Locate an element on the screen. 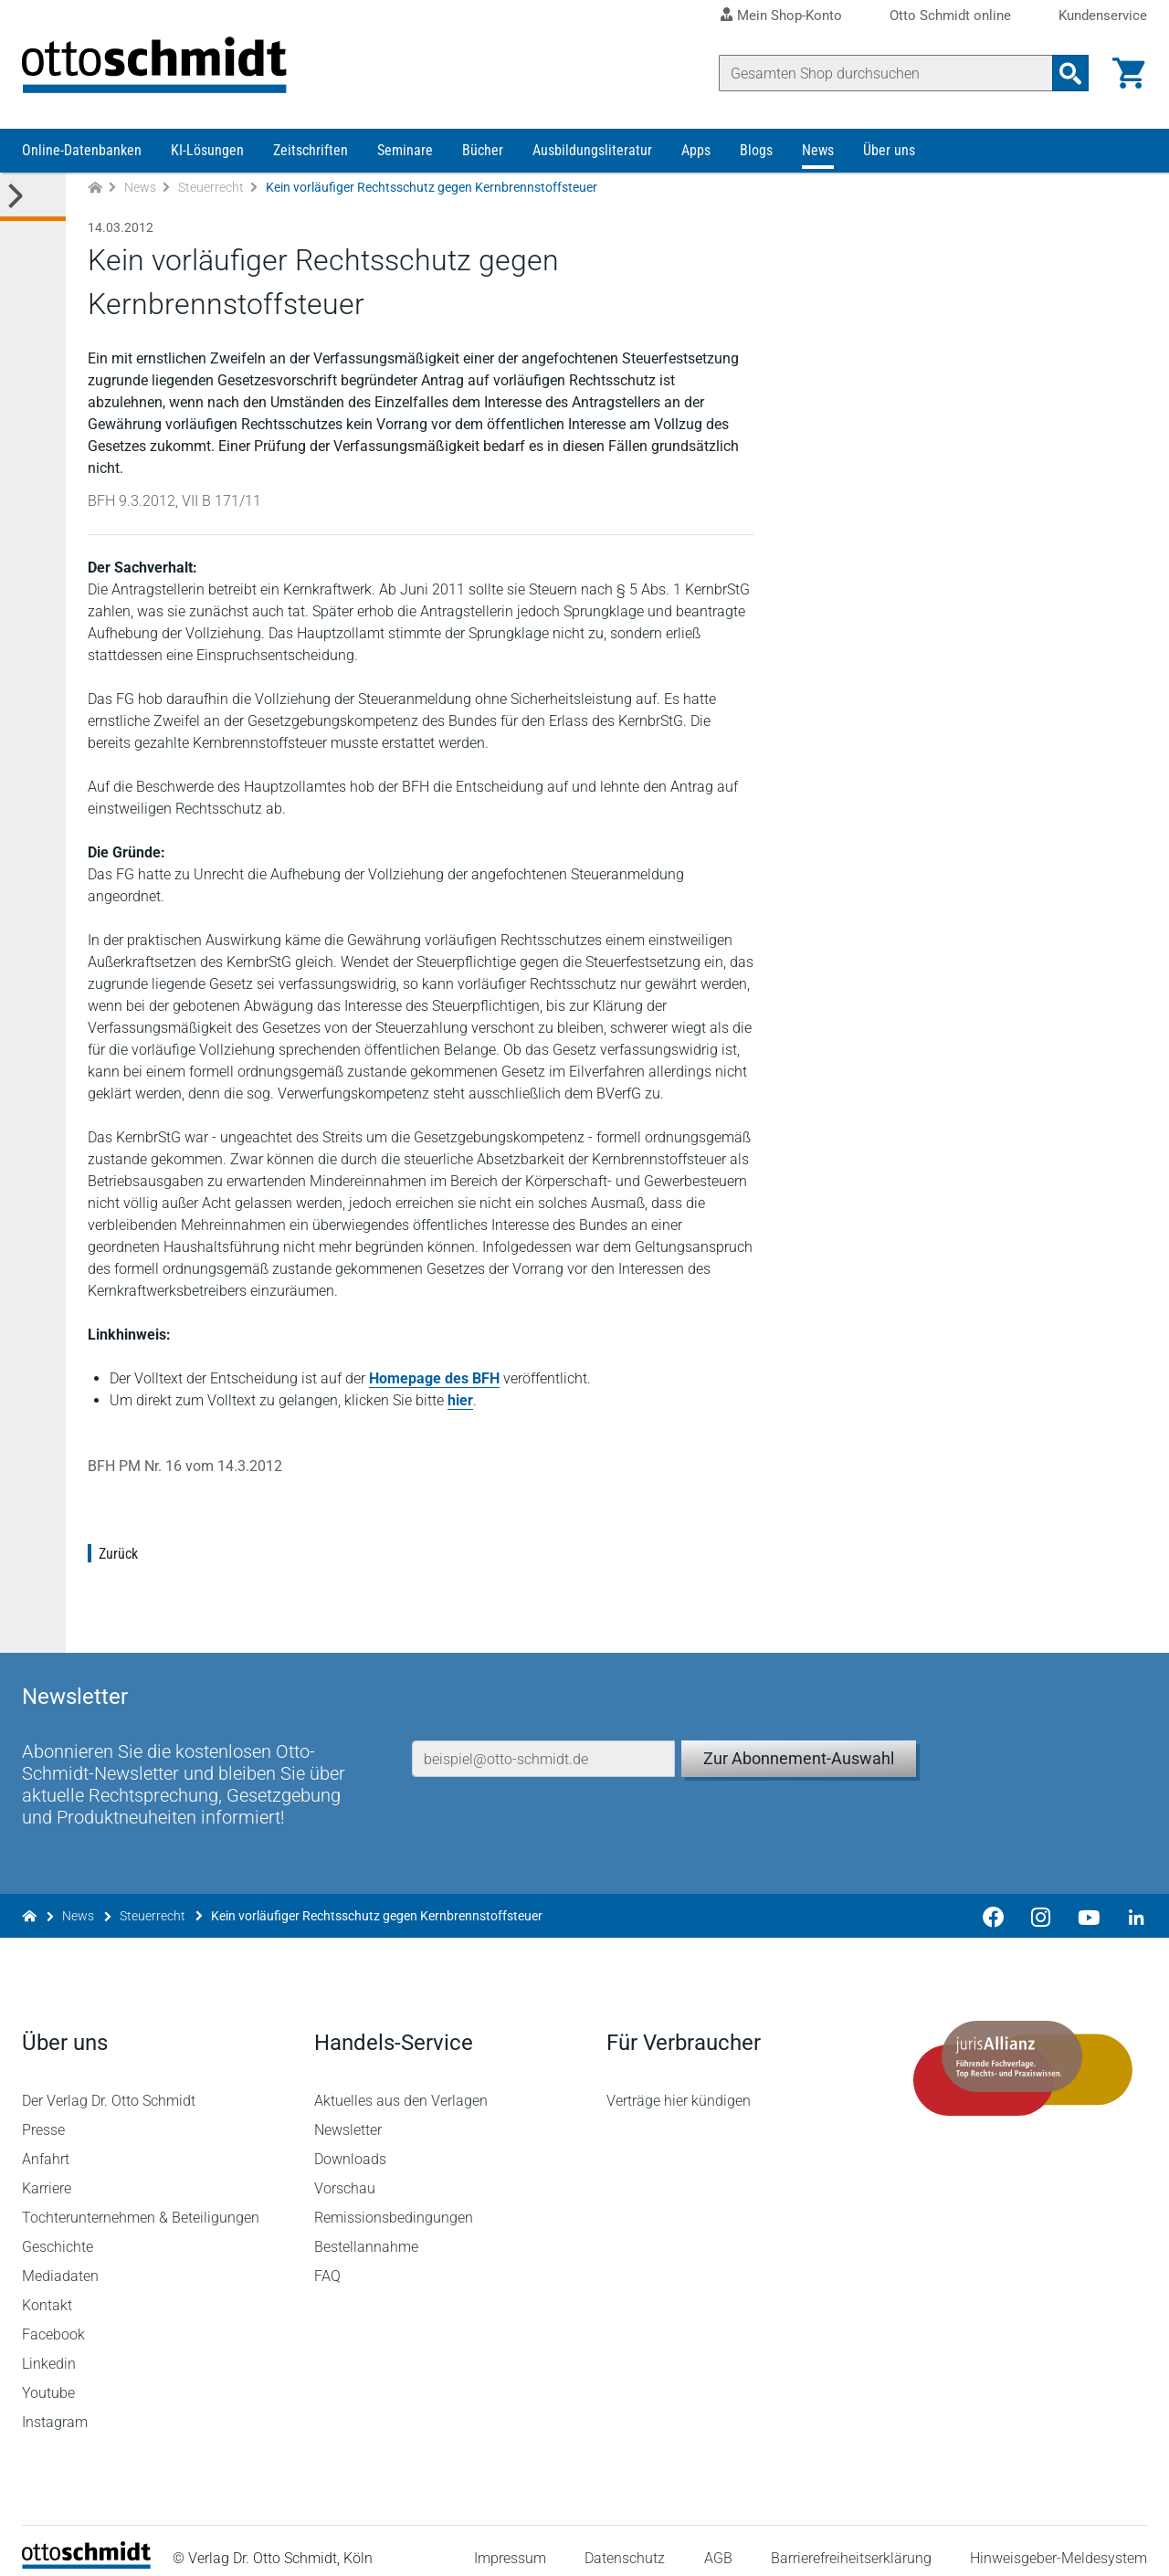 This screenshot has height=2576, width=1169. Mein Shop-Konto is located at coordinates (789, 15).